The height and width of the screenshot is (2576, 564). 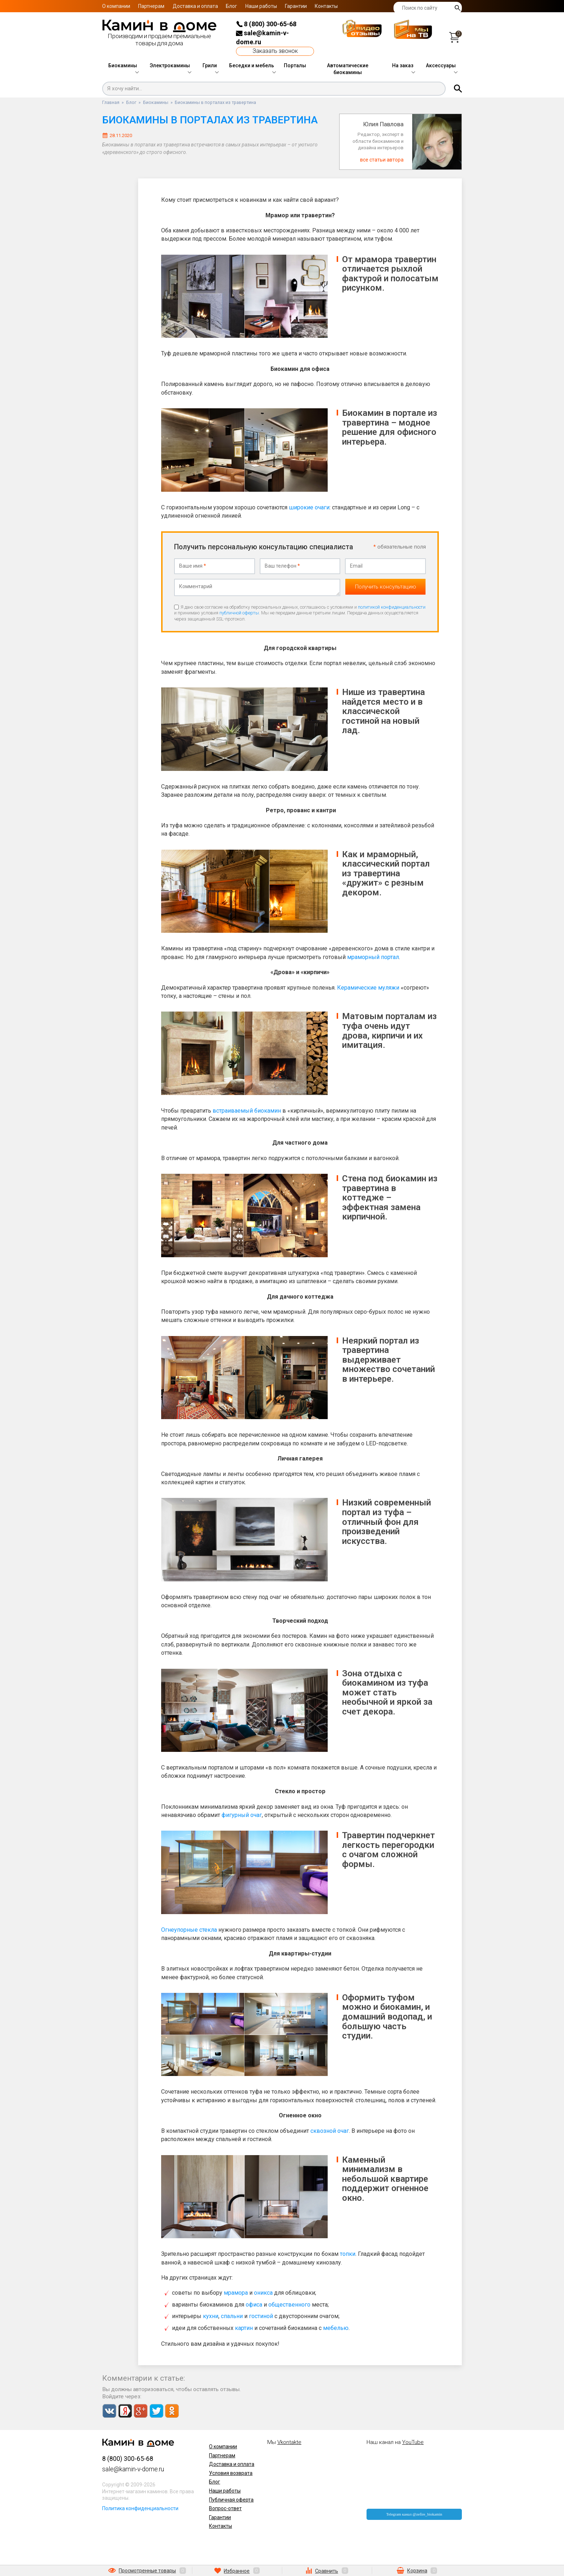 What do you see at coordinates (247, 1109) in the screenshot?
I see `встраиваемый биокамин` at bounding box center [247, 1109].